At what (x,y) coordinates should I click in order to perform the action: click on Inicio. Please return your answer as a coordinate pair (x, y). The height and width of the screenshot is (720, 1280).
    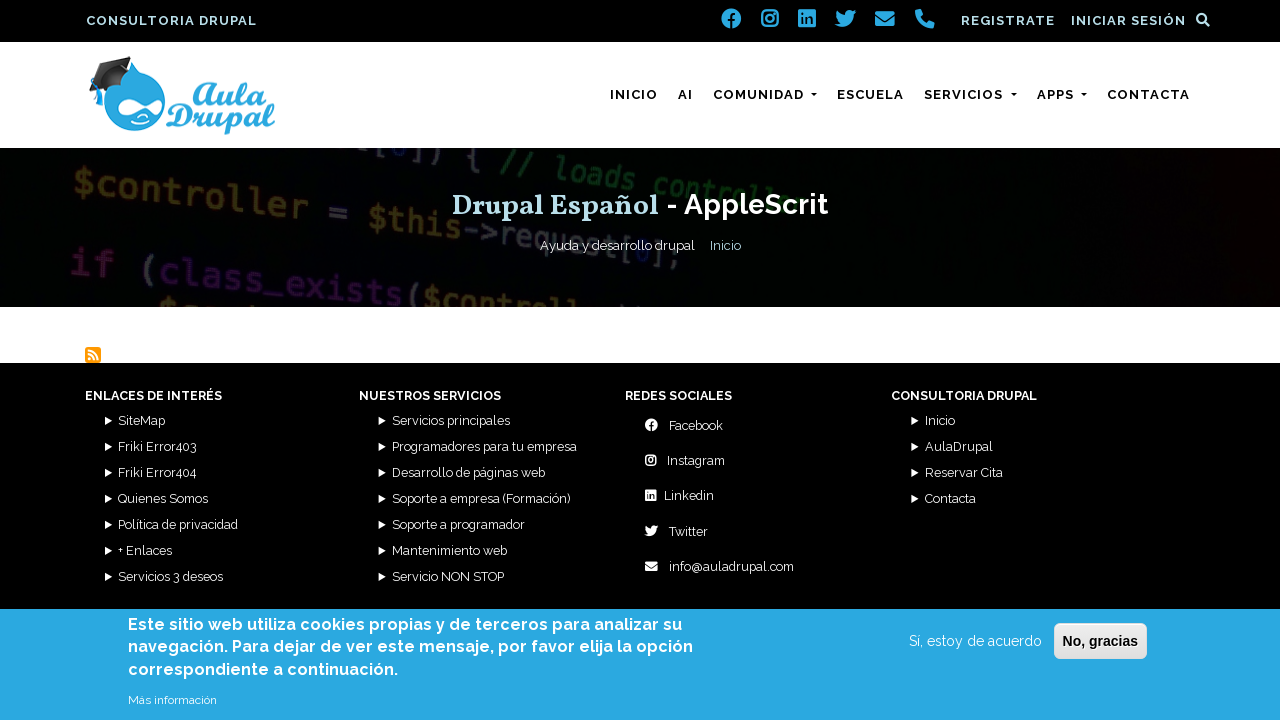
    Looking at the image, I should click on (634, 94).